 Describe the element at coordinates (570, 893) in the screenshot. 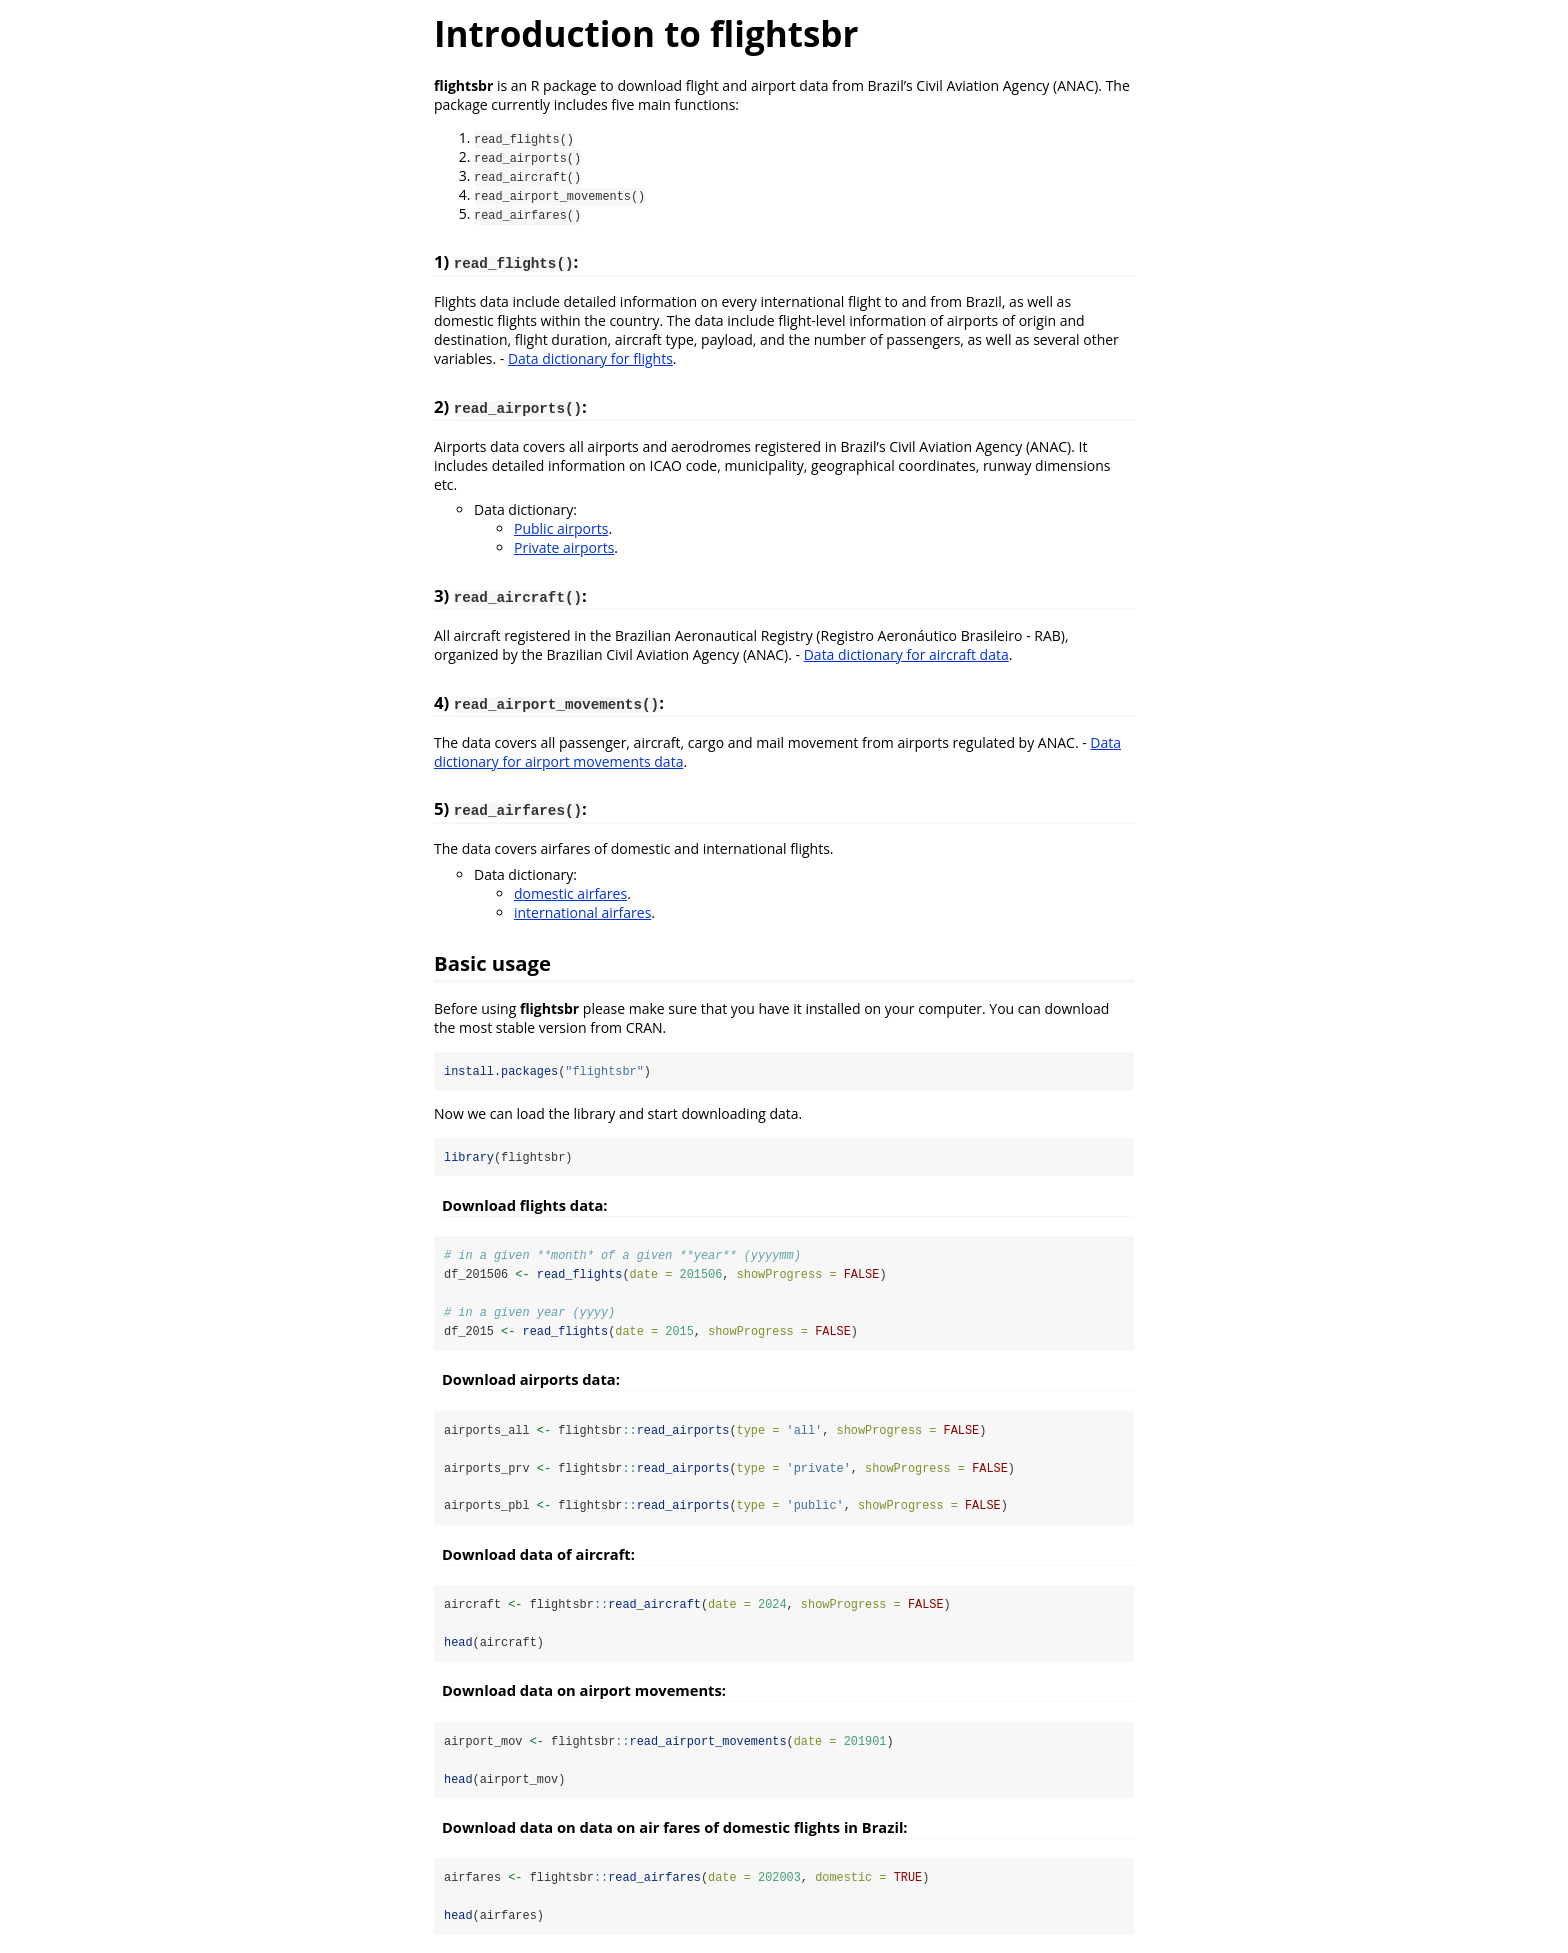

I see `domestic airfares` at that location.